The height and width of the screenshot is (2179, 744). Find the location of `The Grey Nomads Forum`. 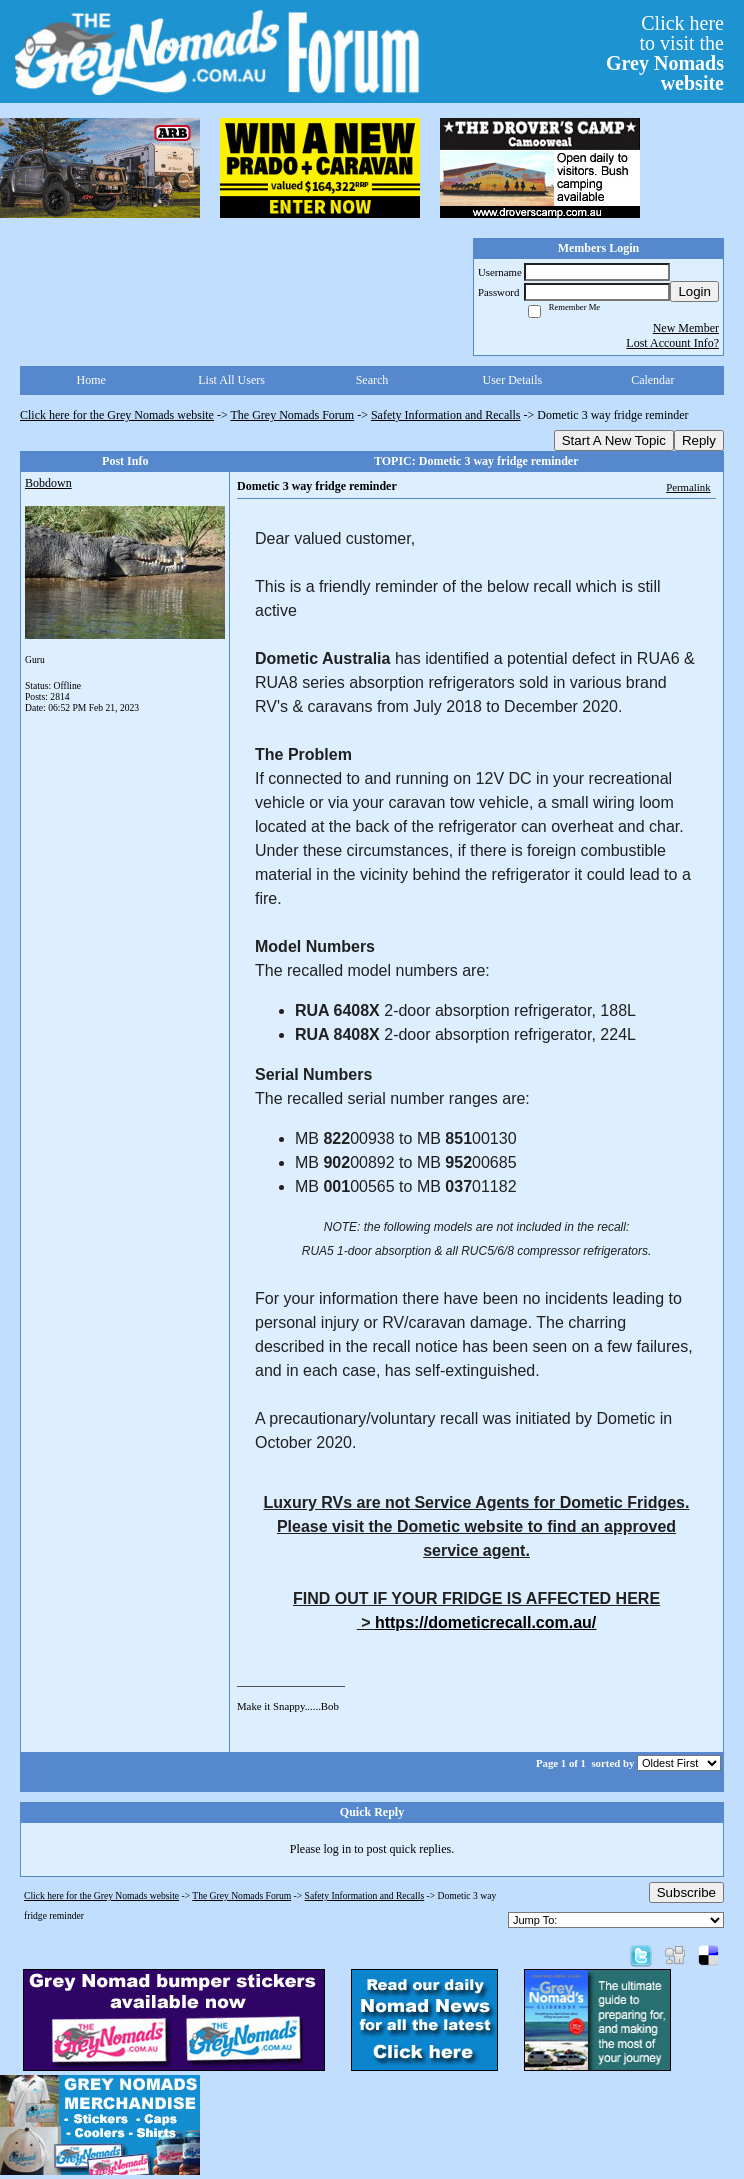

The Grey Nomads Forum is located at coordinates (293, 415).